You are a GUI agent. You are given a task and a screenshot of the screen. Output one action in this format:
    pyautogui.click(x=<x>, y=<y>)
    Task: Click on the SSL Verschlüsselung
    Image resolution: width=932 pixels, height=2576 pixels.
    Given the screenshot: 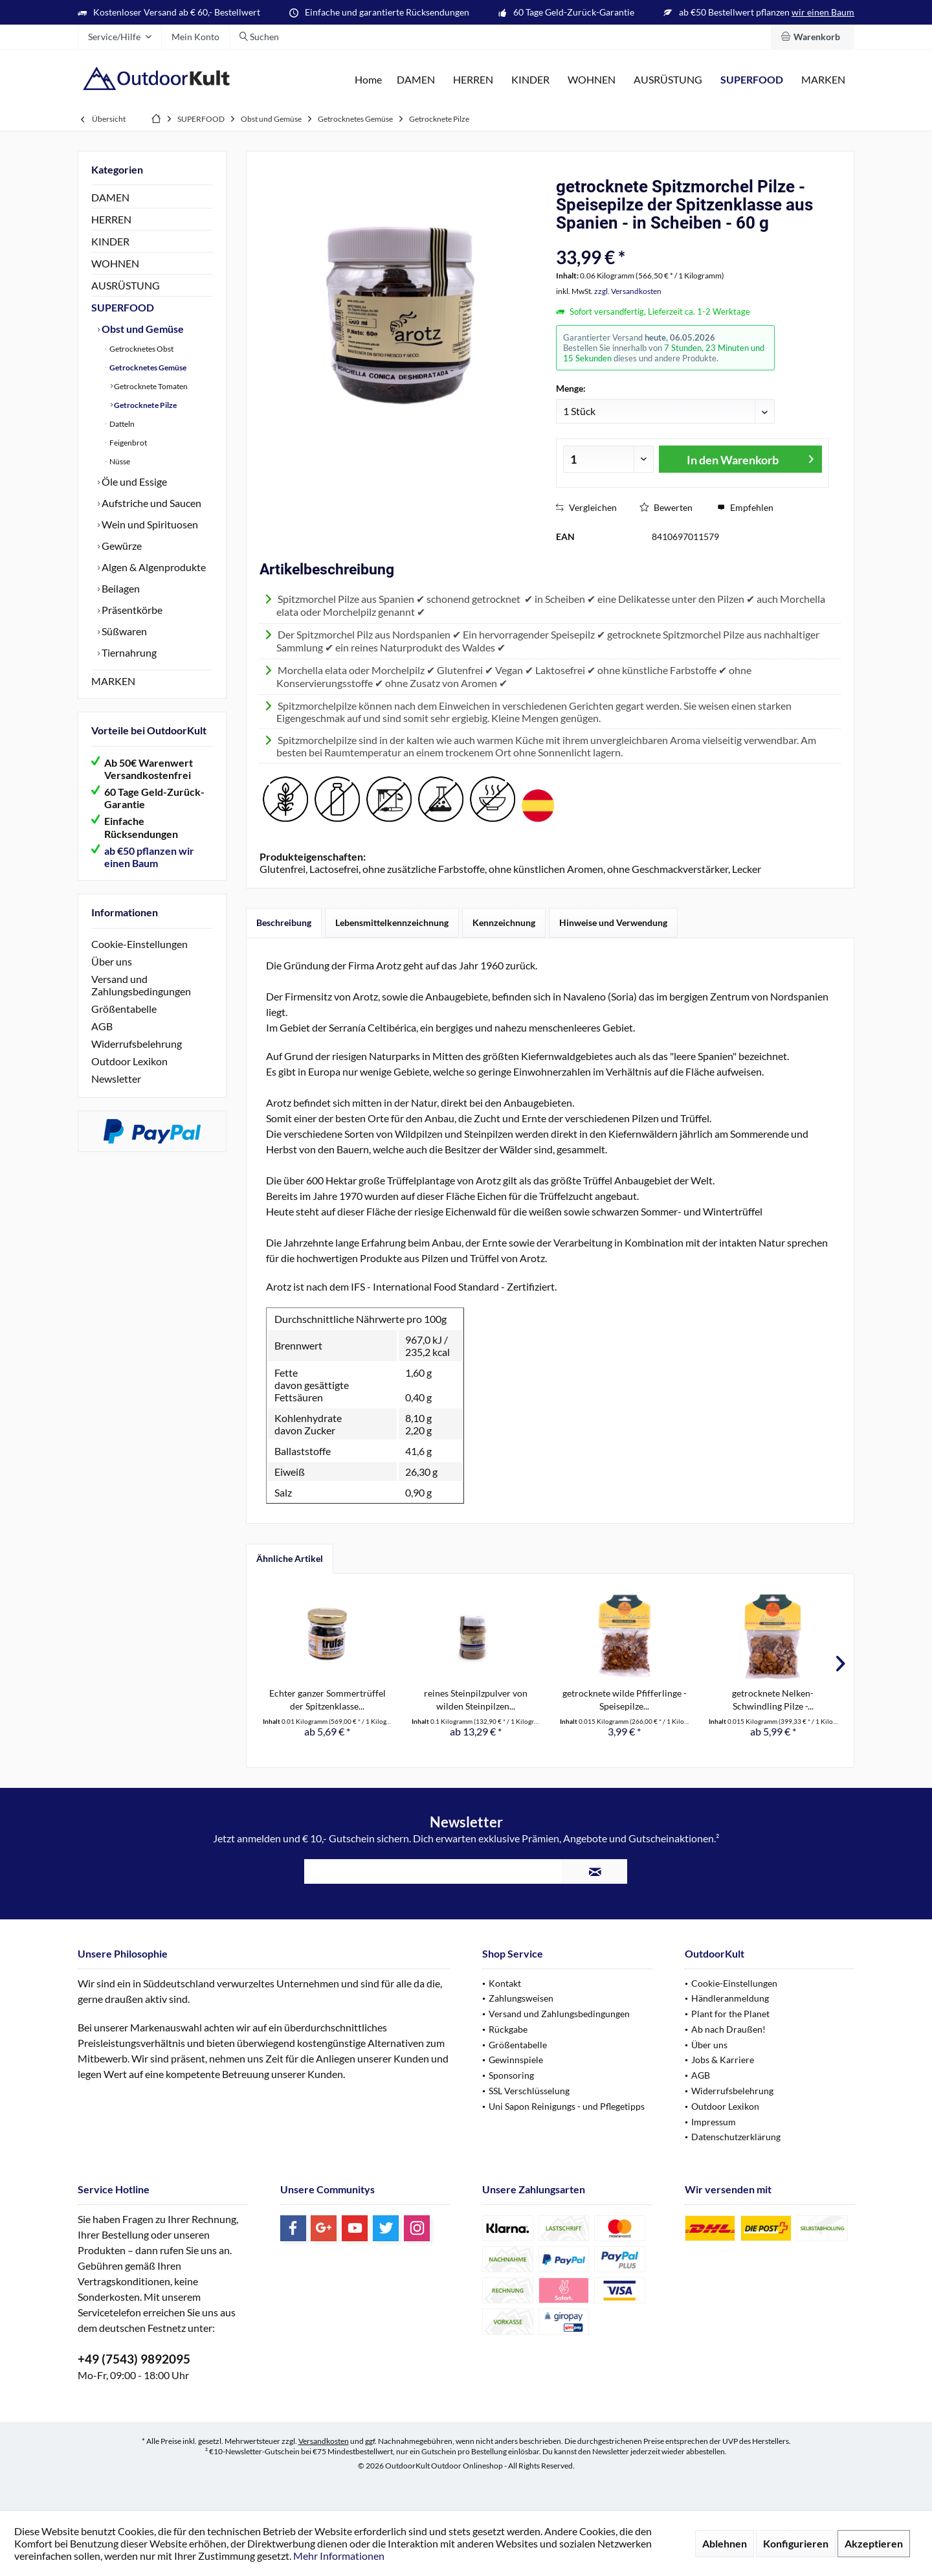 What is the action you would take?
    pyautogui.click(x=529, y=2090)
    